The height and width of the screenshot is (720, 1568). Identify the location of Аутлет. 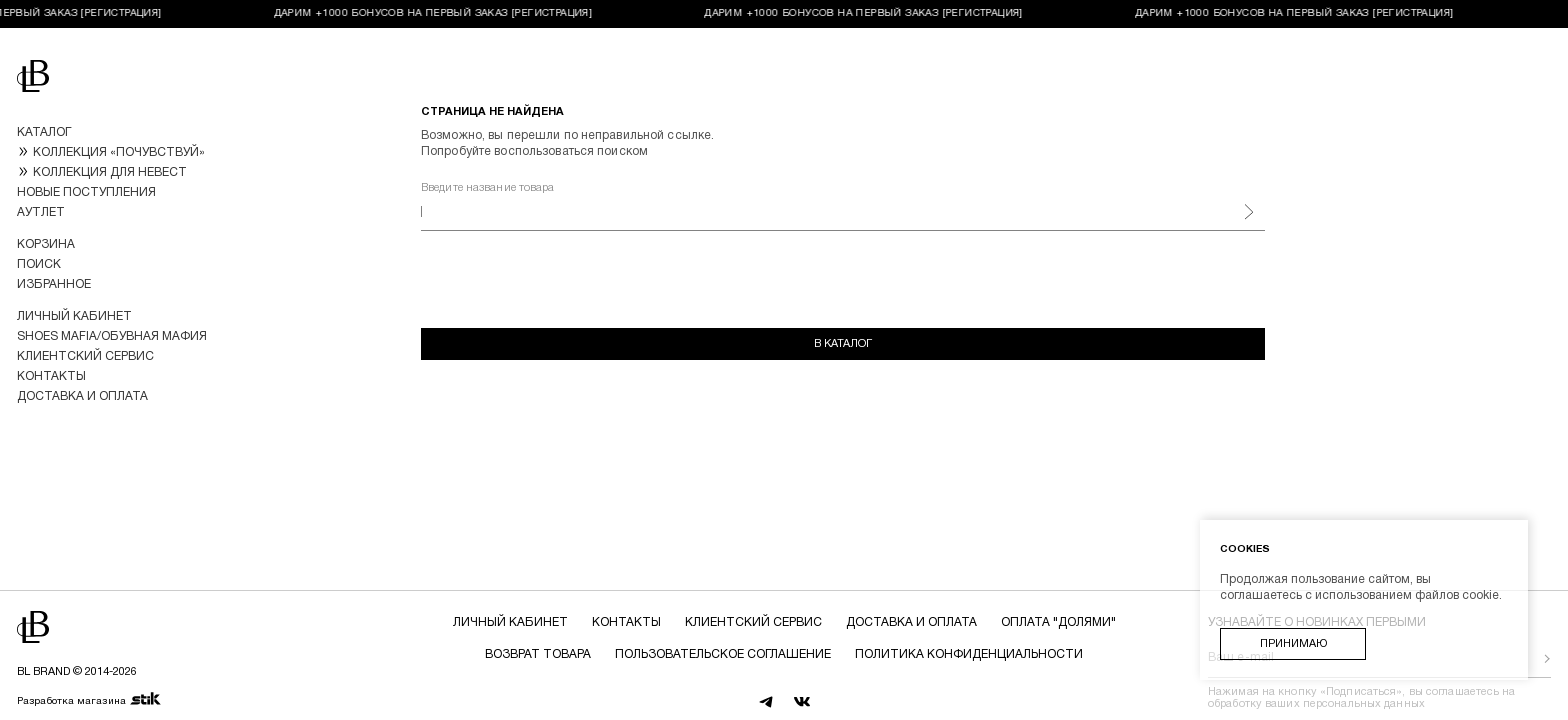
(41, 212).